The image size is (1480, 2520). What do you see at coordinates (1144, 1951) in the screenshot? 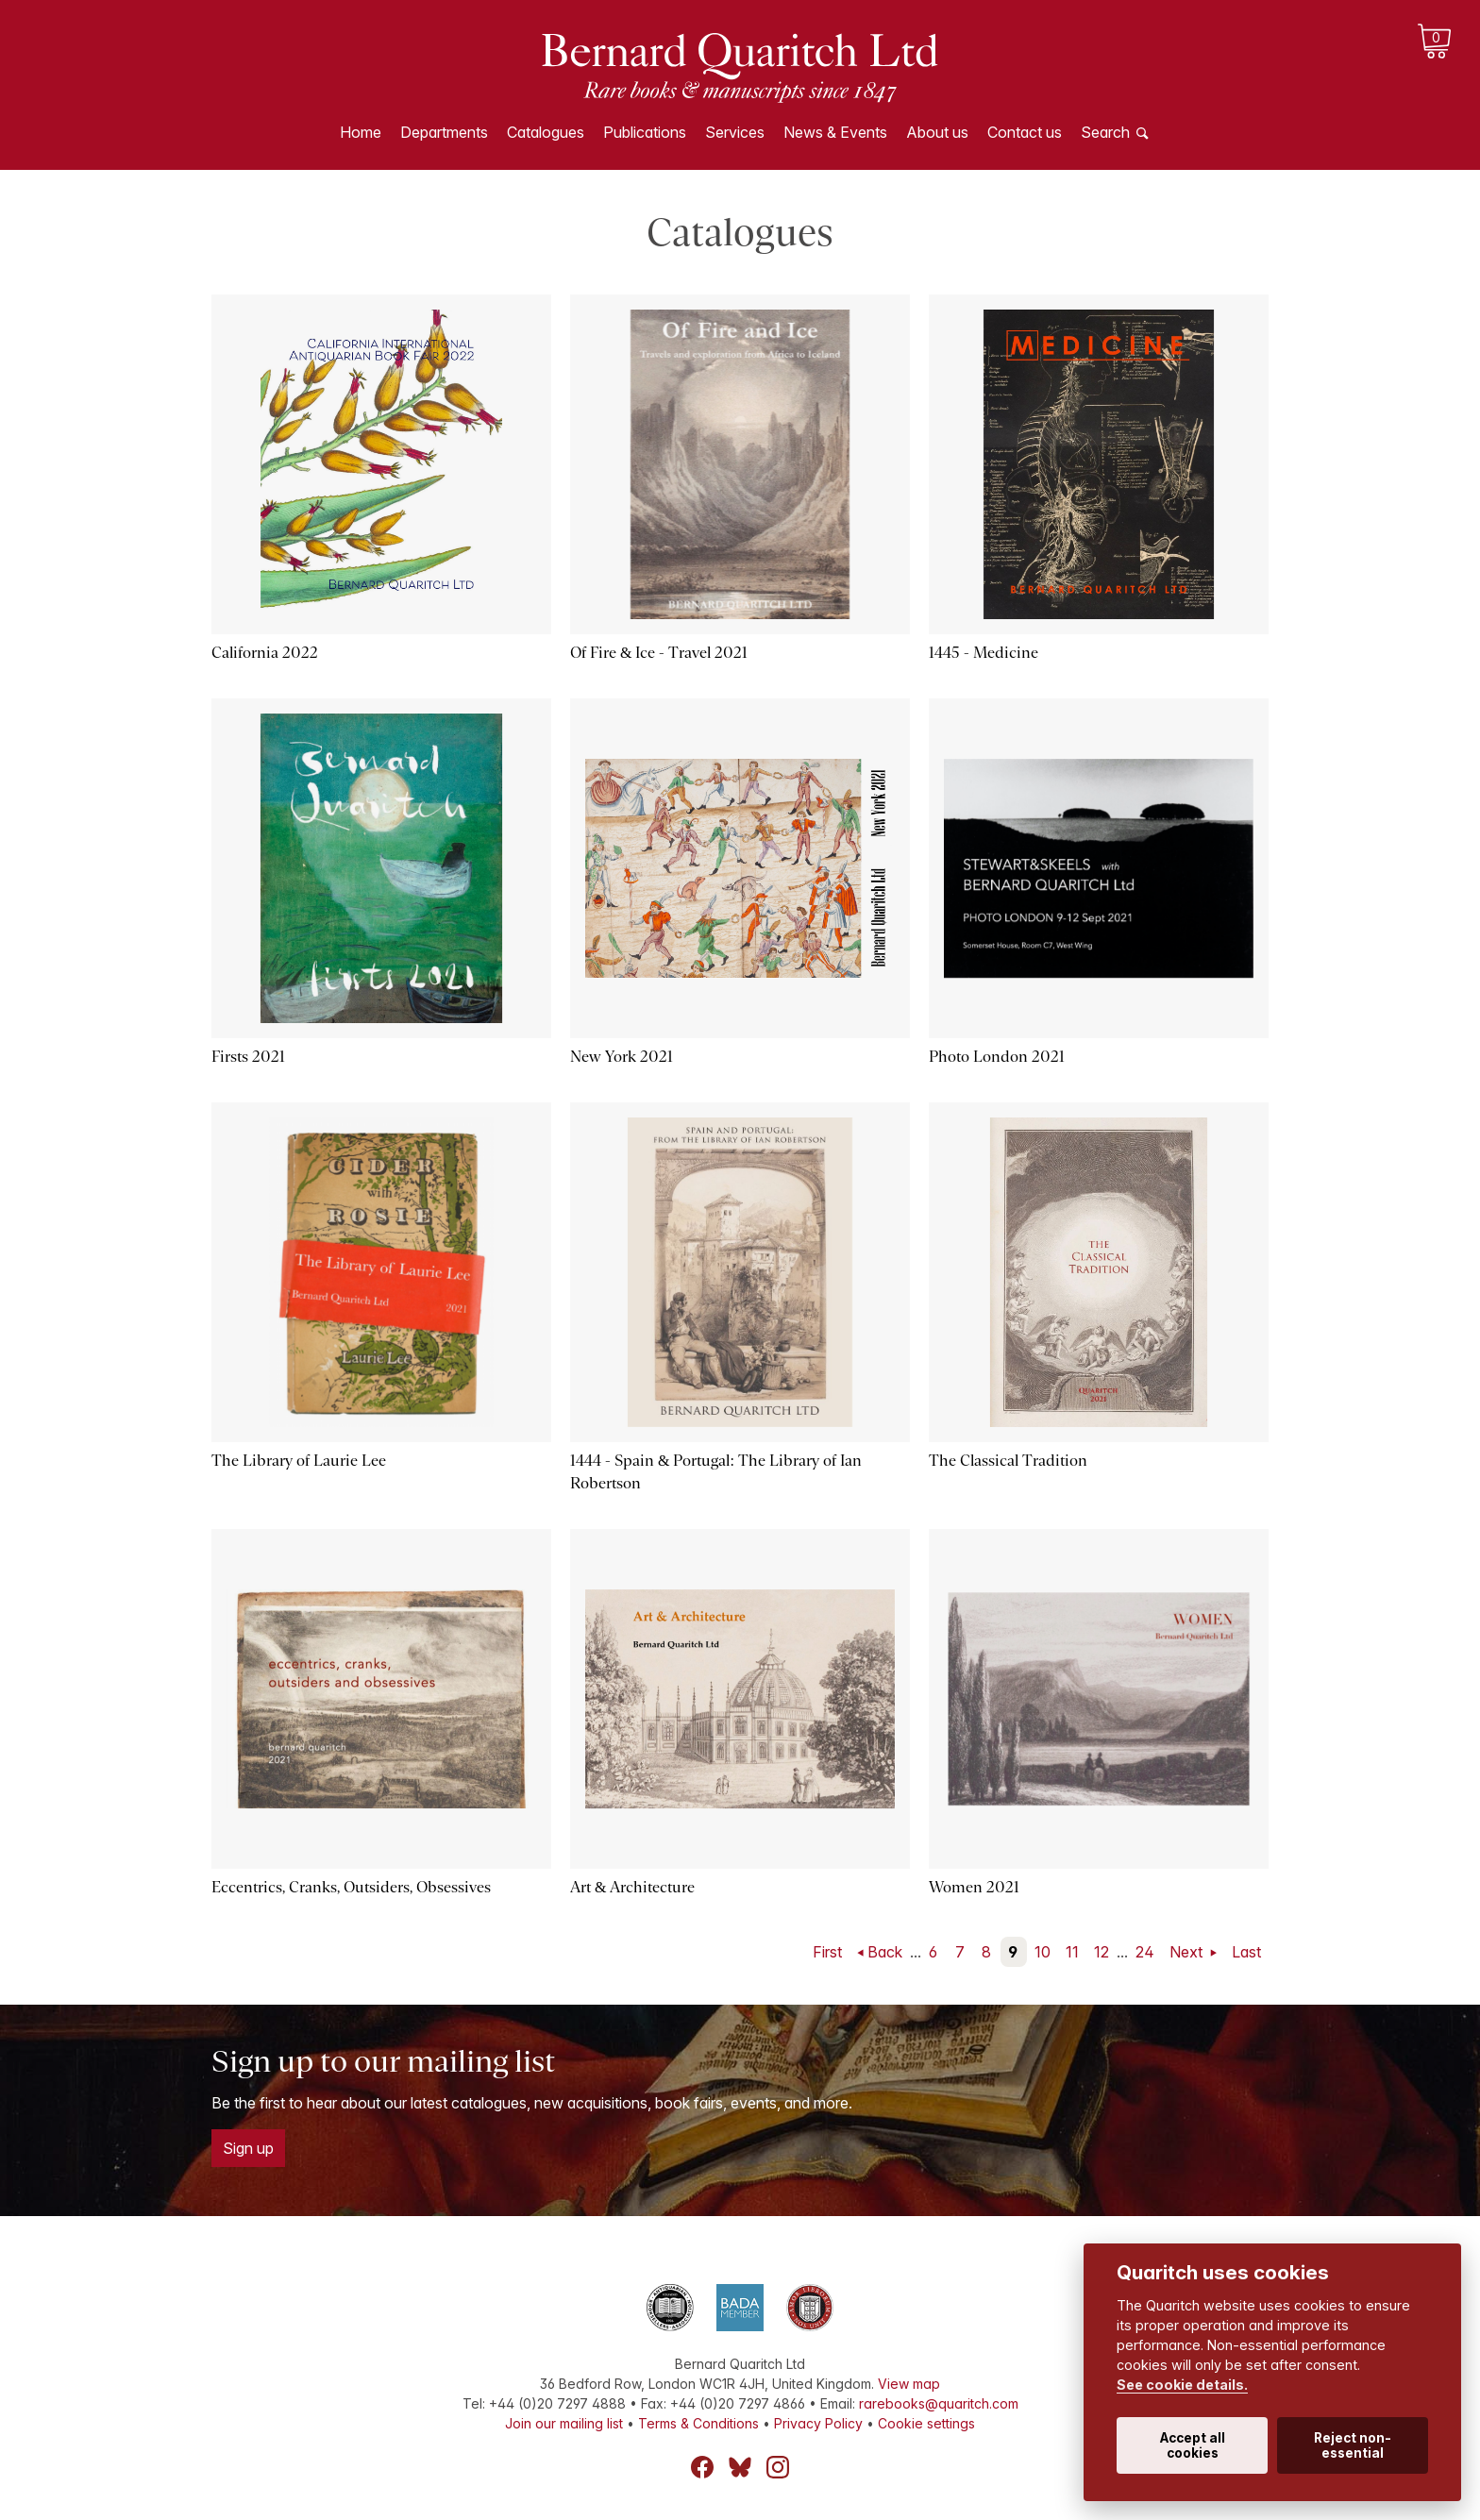
I see `24` at bounding box center [1144, 1951].